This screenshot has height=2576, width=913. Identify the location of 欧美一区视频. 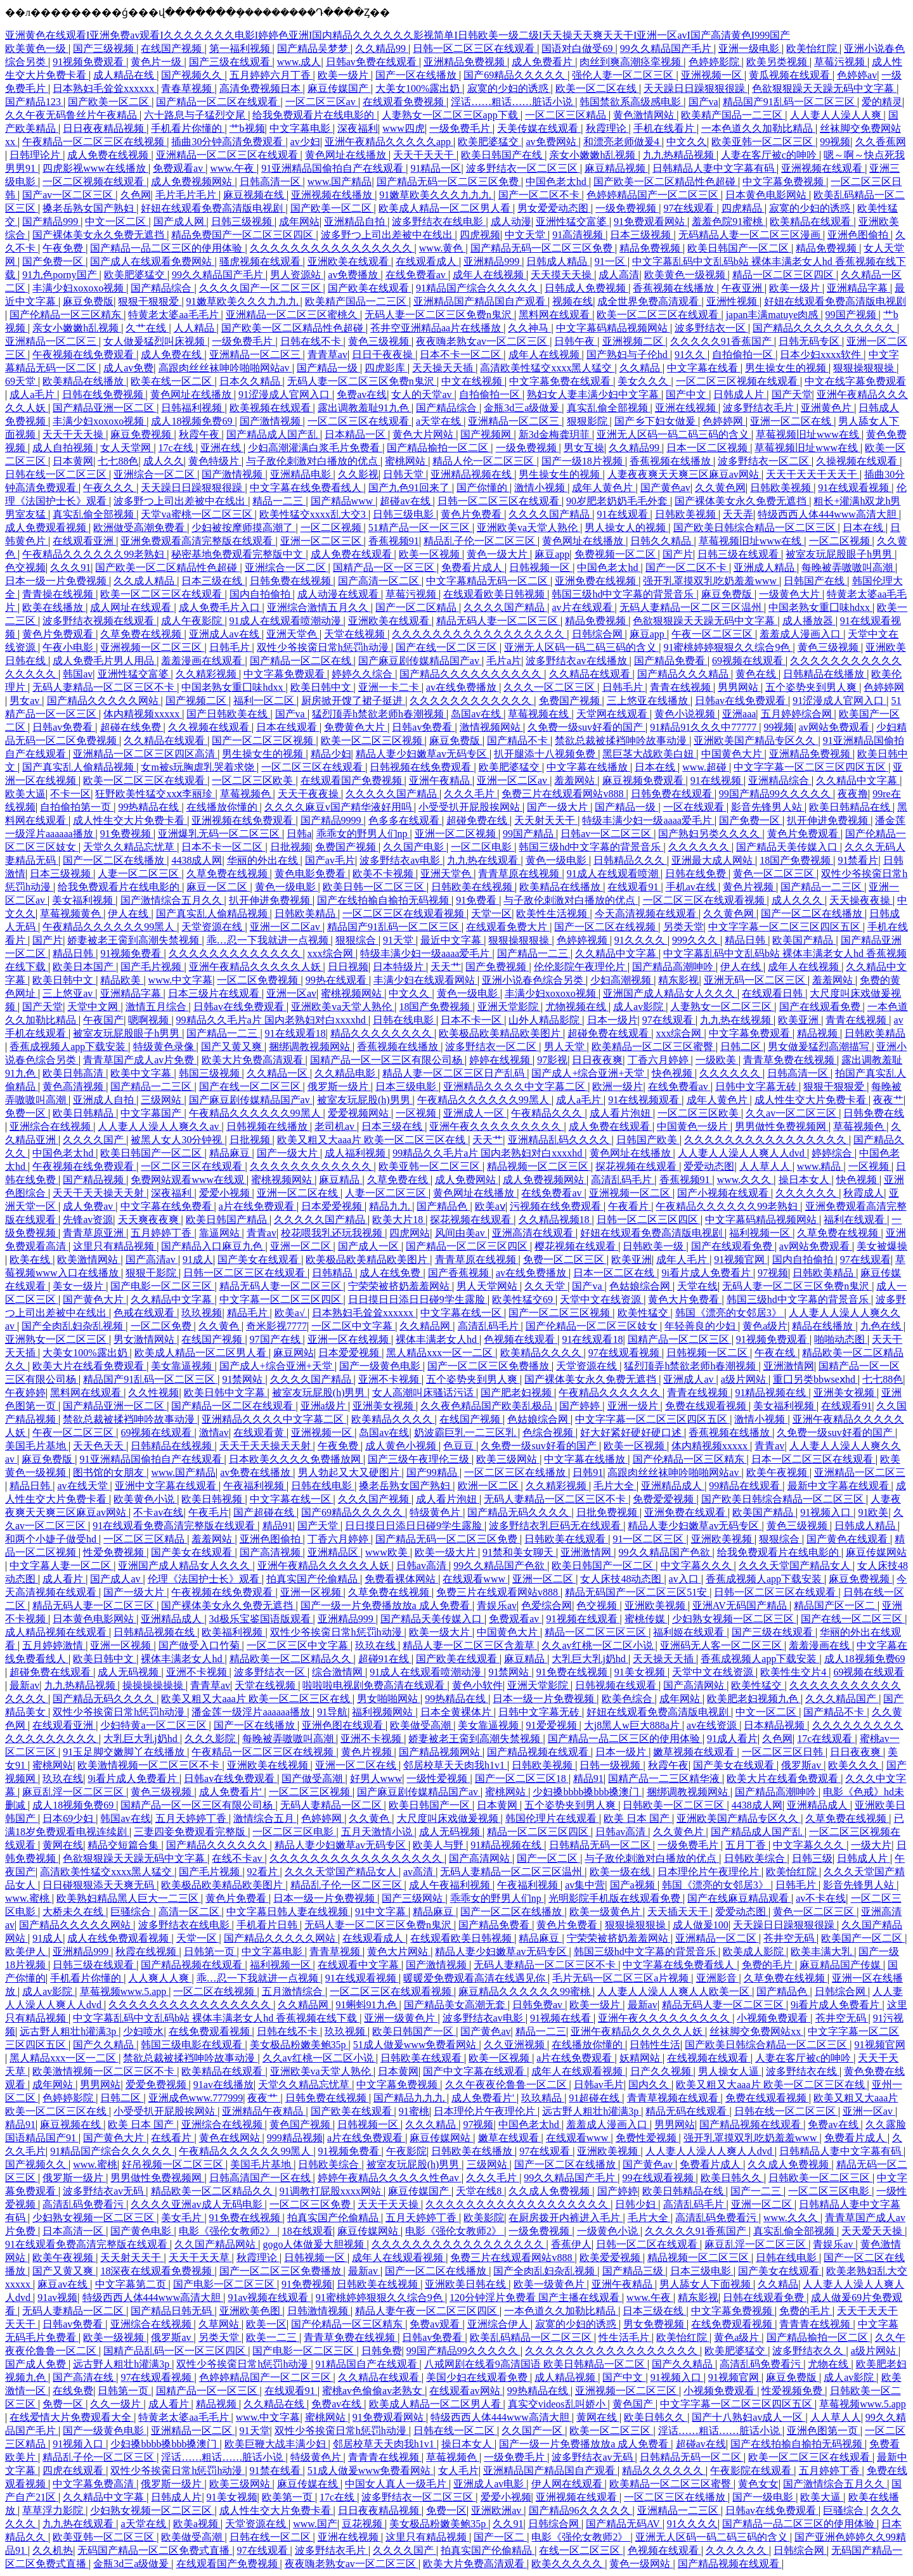
(430, 554).